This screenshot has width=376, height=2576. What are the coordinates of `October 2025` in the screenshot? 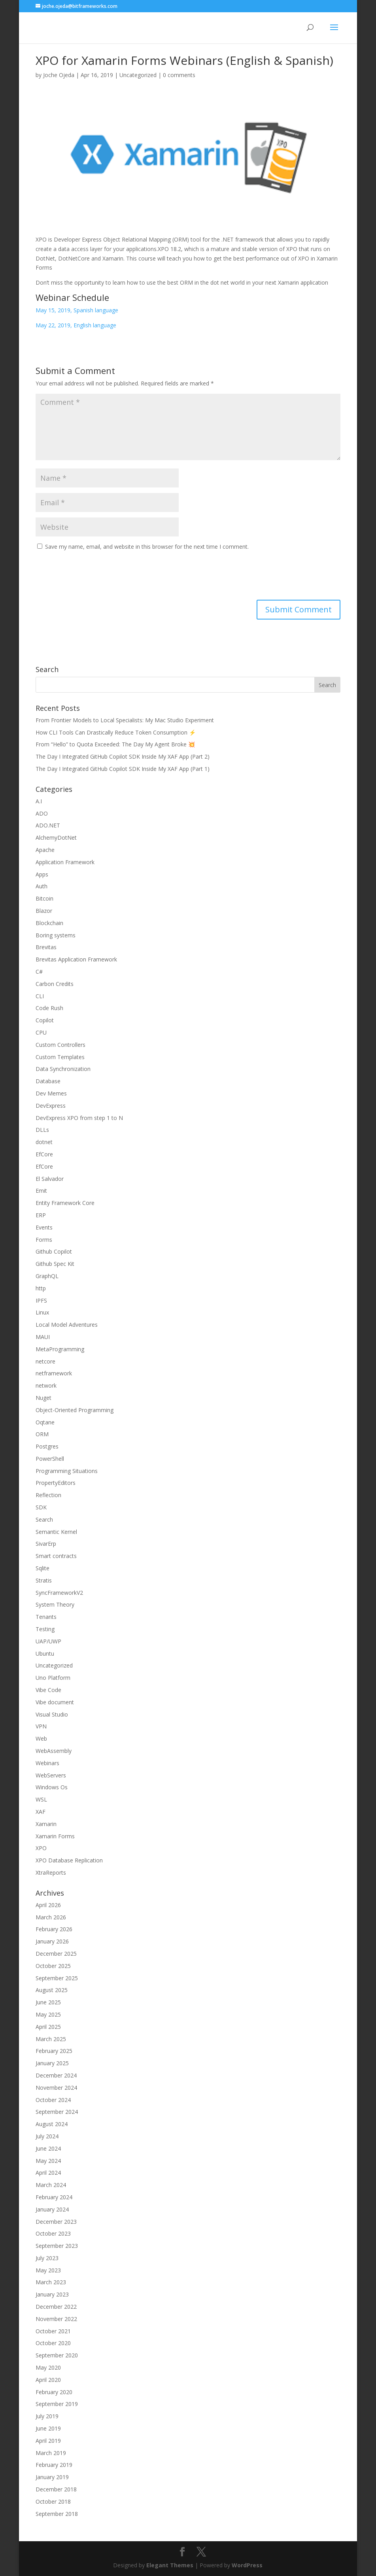 It's located at (53, 1966).